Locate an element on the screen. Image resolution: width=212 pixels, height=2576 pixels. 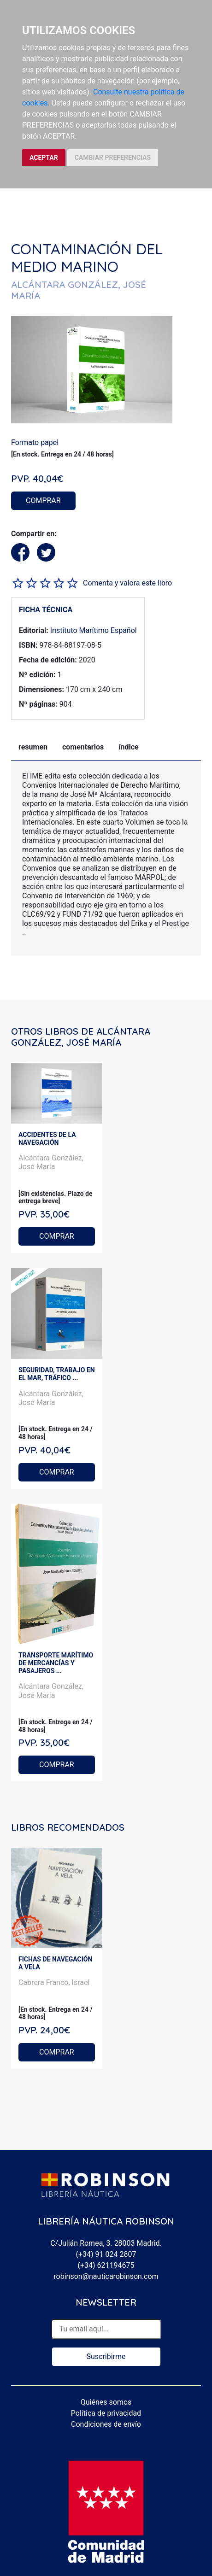
ACEPTAR is located at coordinates (43, 157).